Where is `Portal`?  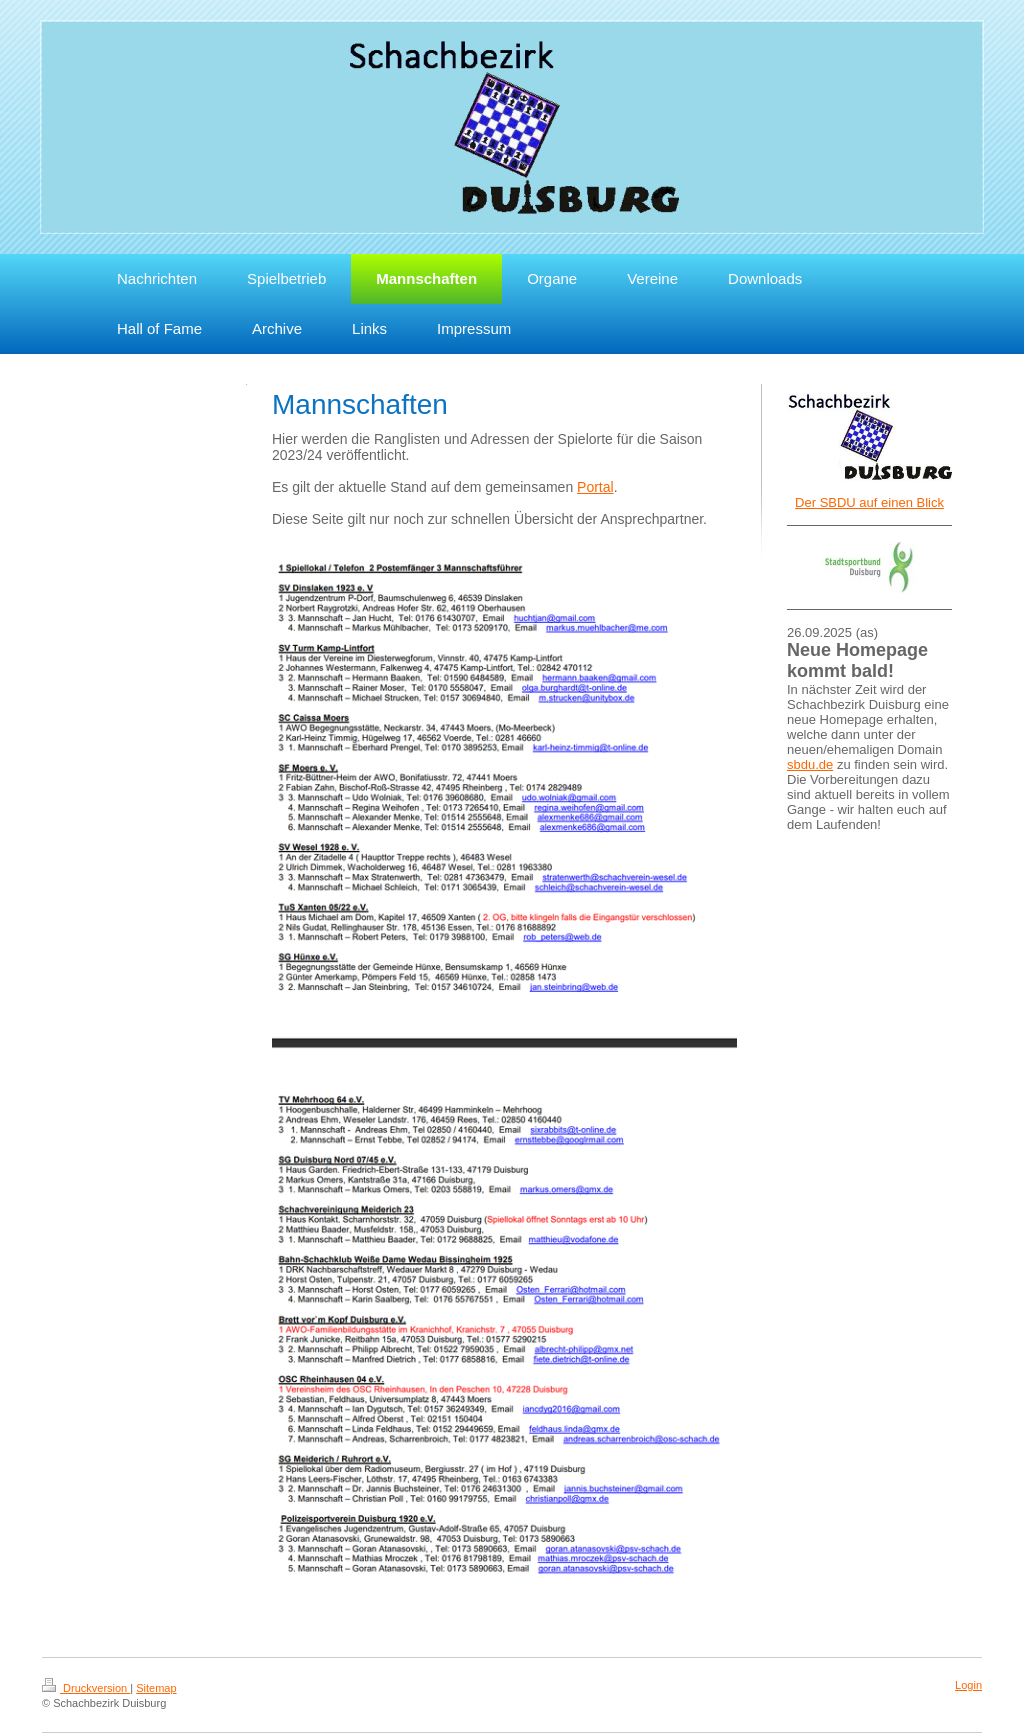 Portal is located at coordinates (595, 487).